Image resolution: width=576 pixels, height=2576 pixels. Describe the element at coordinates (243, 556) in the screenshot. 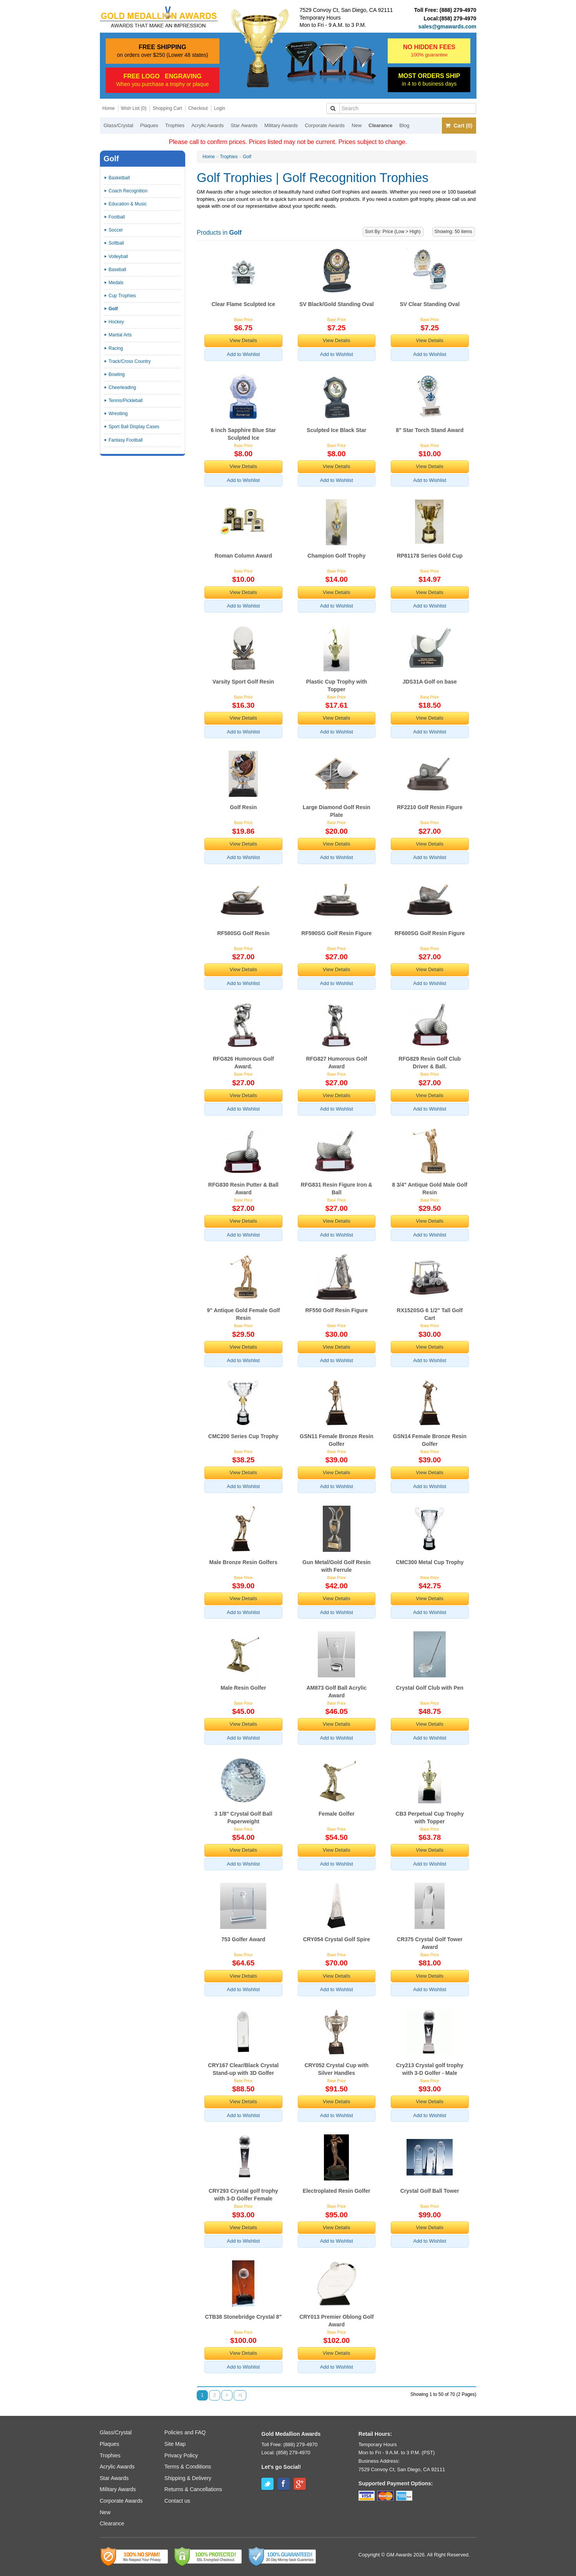

I see `Roman Column Award` at that location.